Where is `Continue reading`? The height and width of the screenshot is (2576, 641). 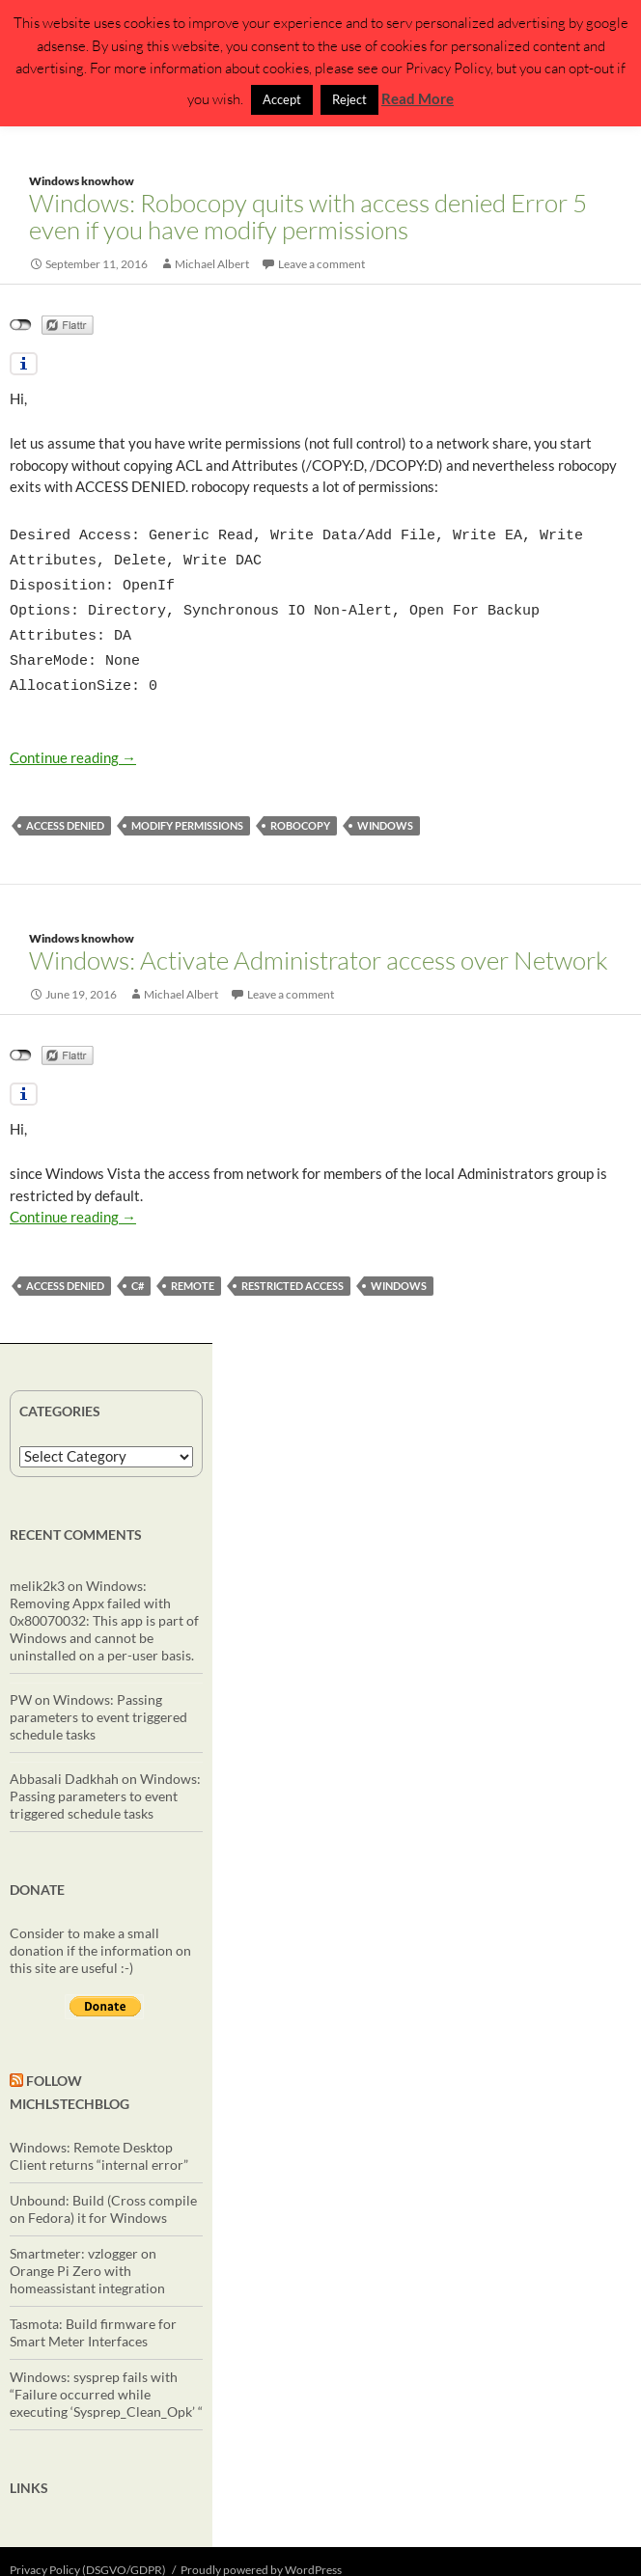 Continue reading is located at coordinates (73, 740).